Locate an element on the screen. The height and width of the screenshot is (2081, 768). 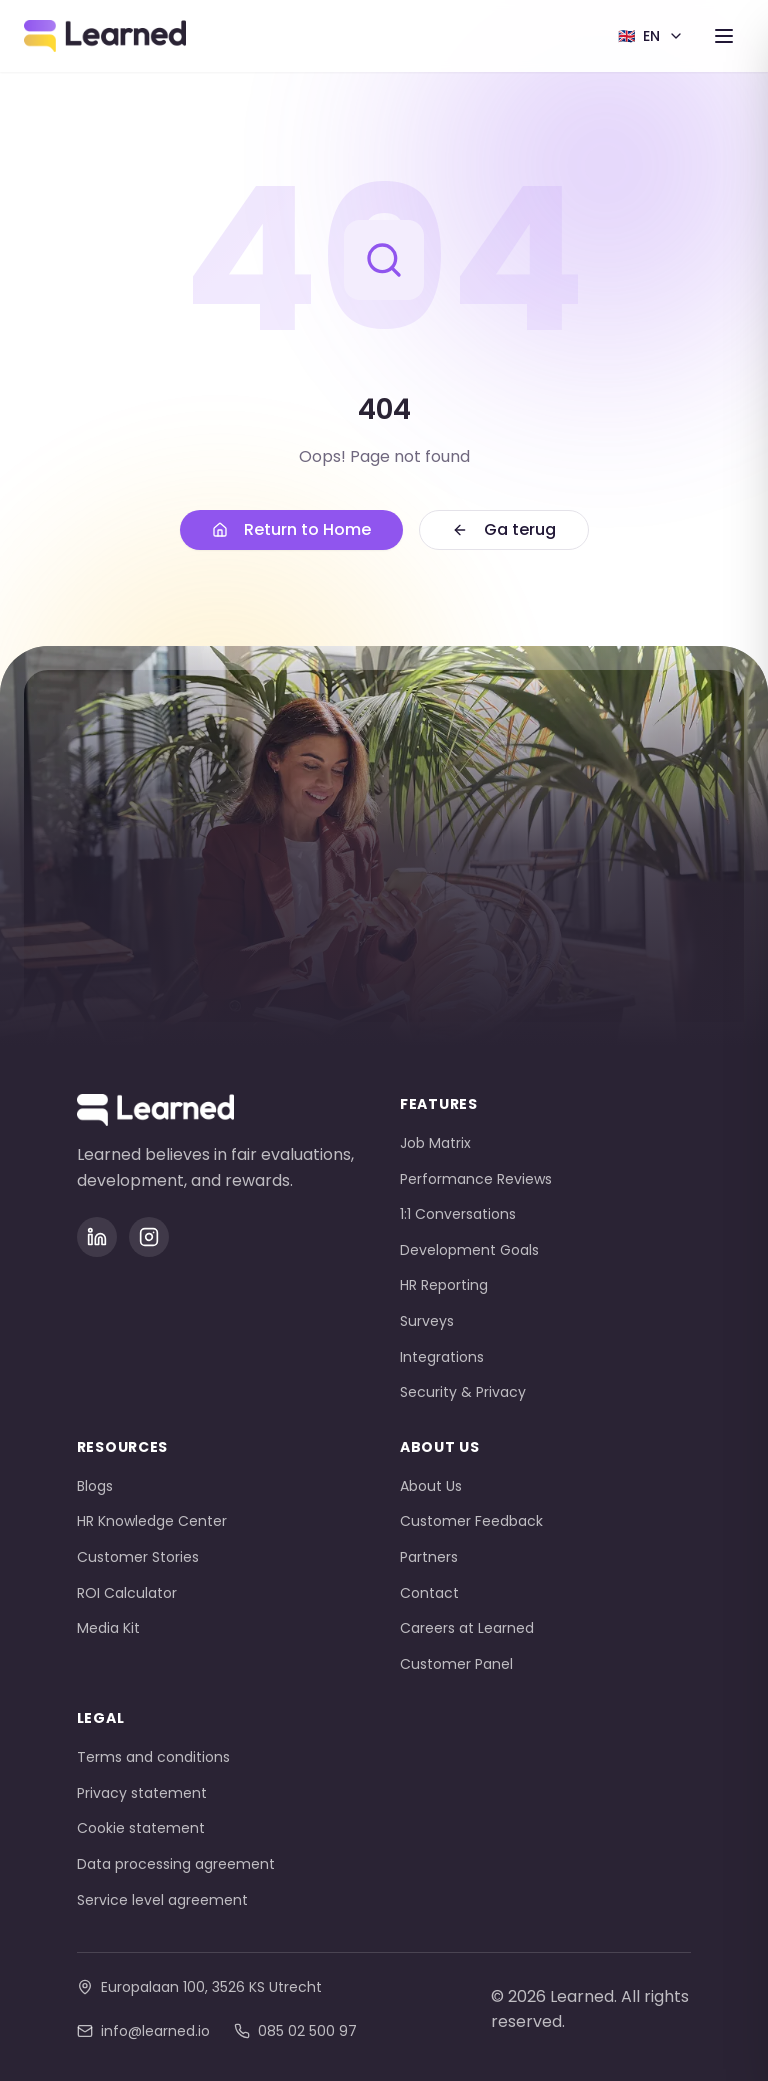
Customer Panel is located at coordinates (456, 1664).